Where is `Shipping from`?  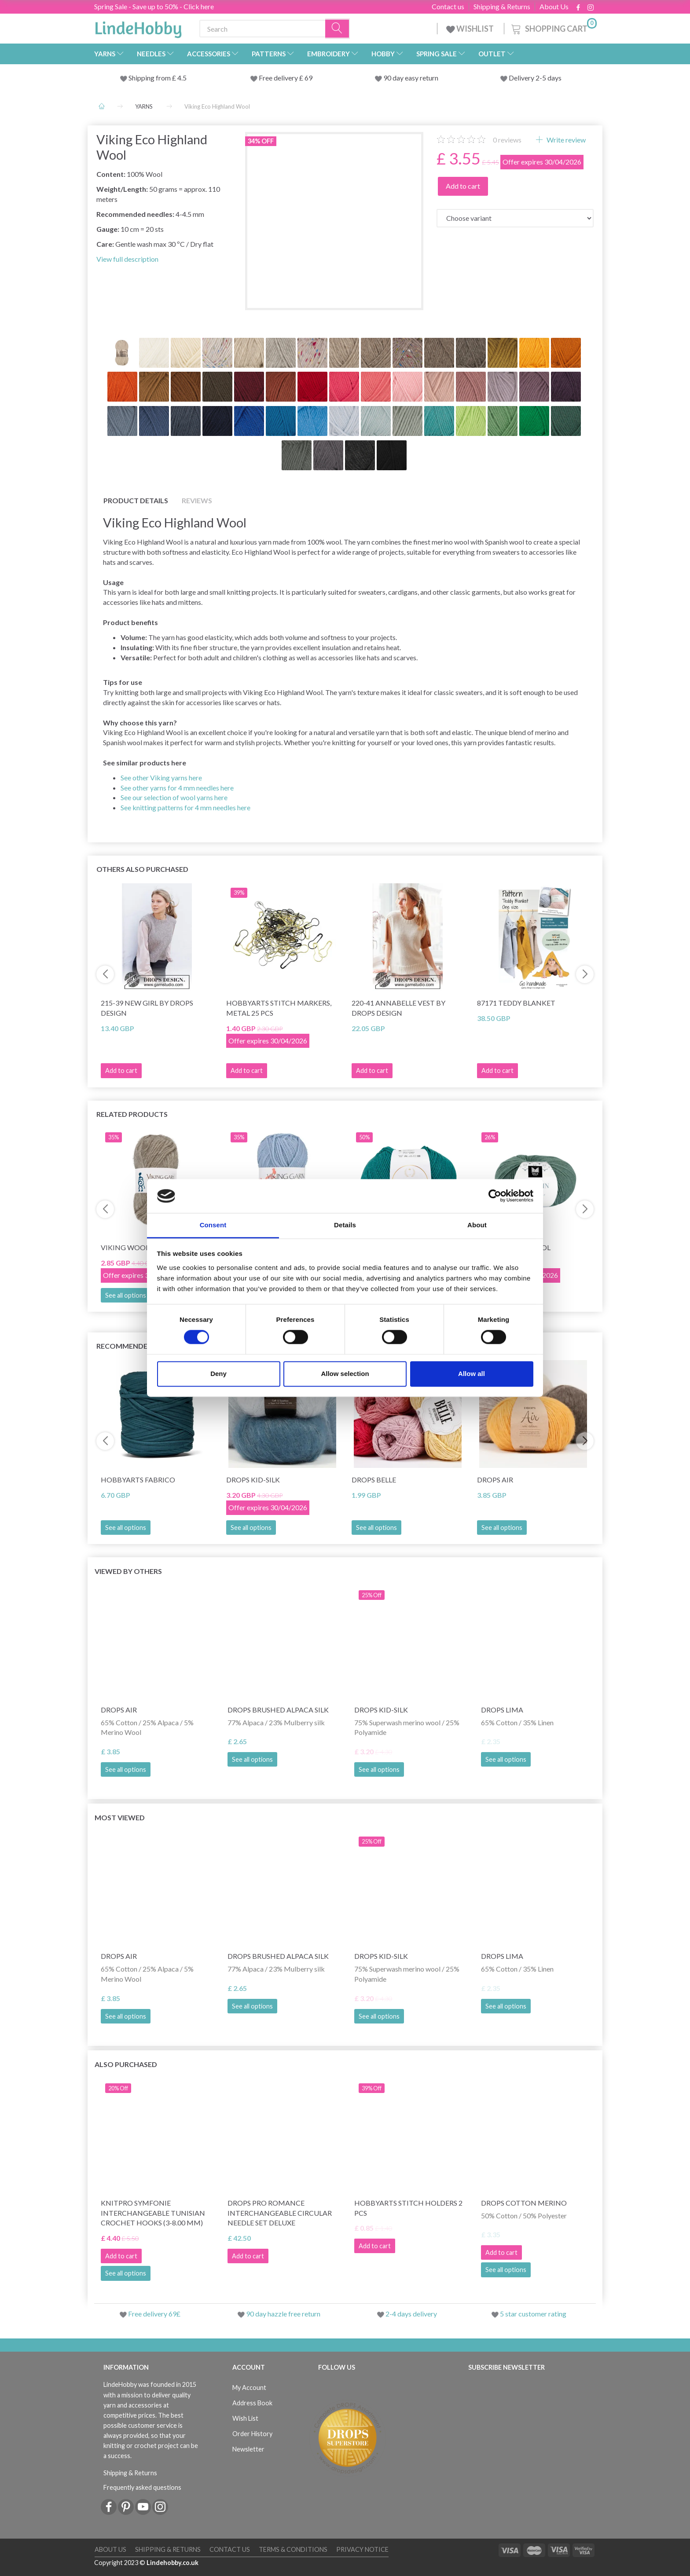
Shipping from is located at coordinates (150, 77).